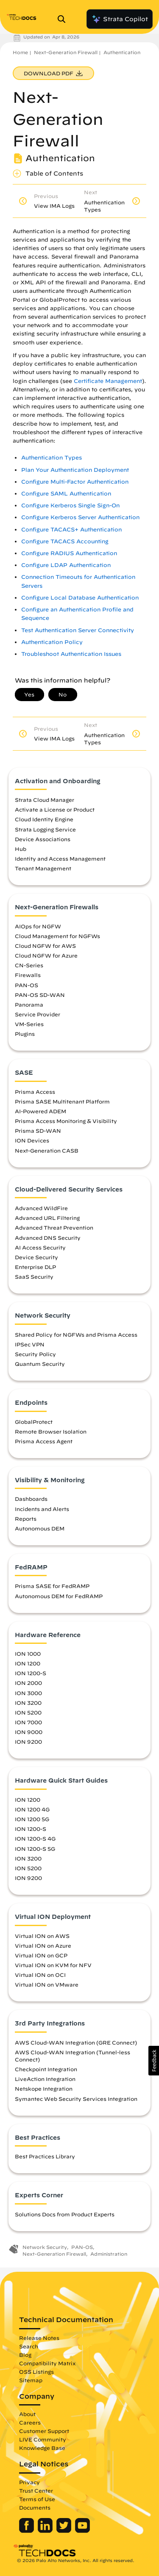 The width and height of the screenshot is (159, 2576). Describe the element at coordinates (40, 995) in the screenshot. I see `PAN-OS SD-WAN` at that location.